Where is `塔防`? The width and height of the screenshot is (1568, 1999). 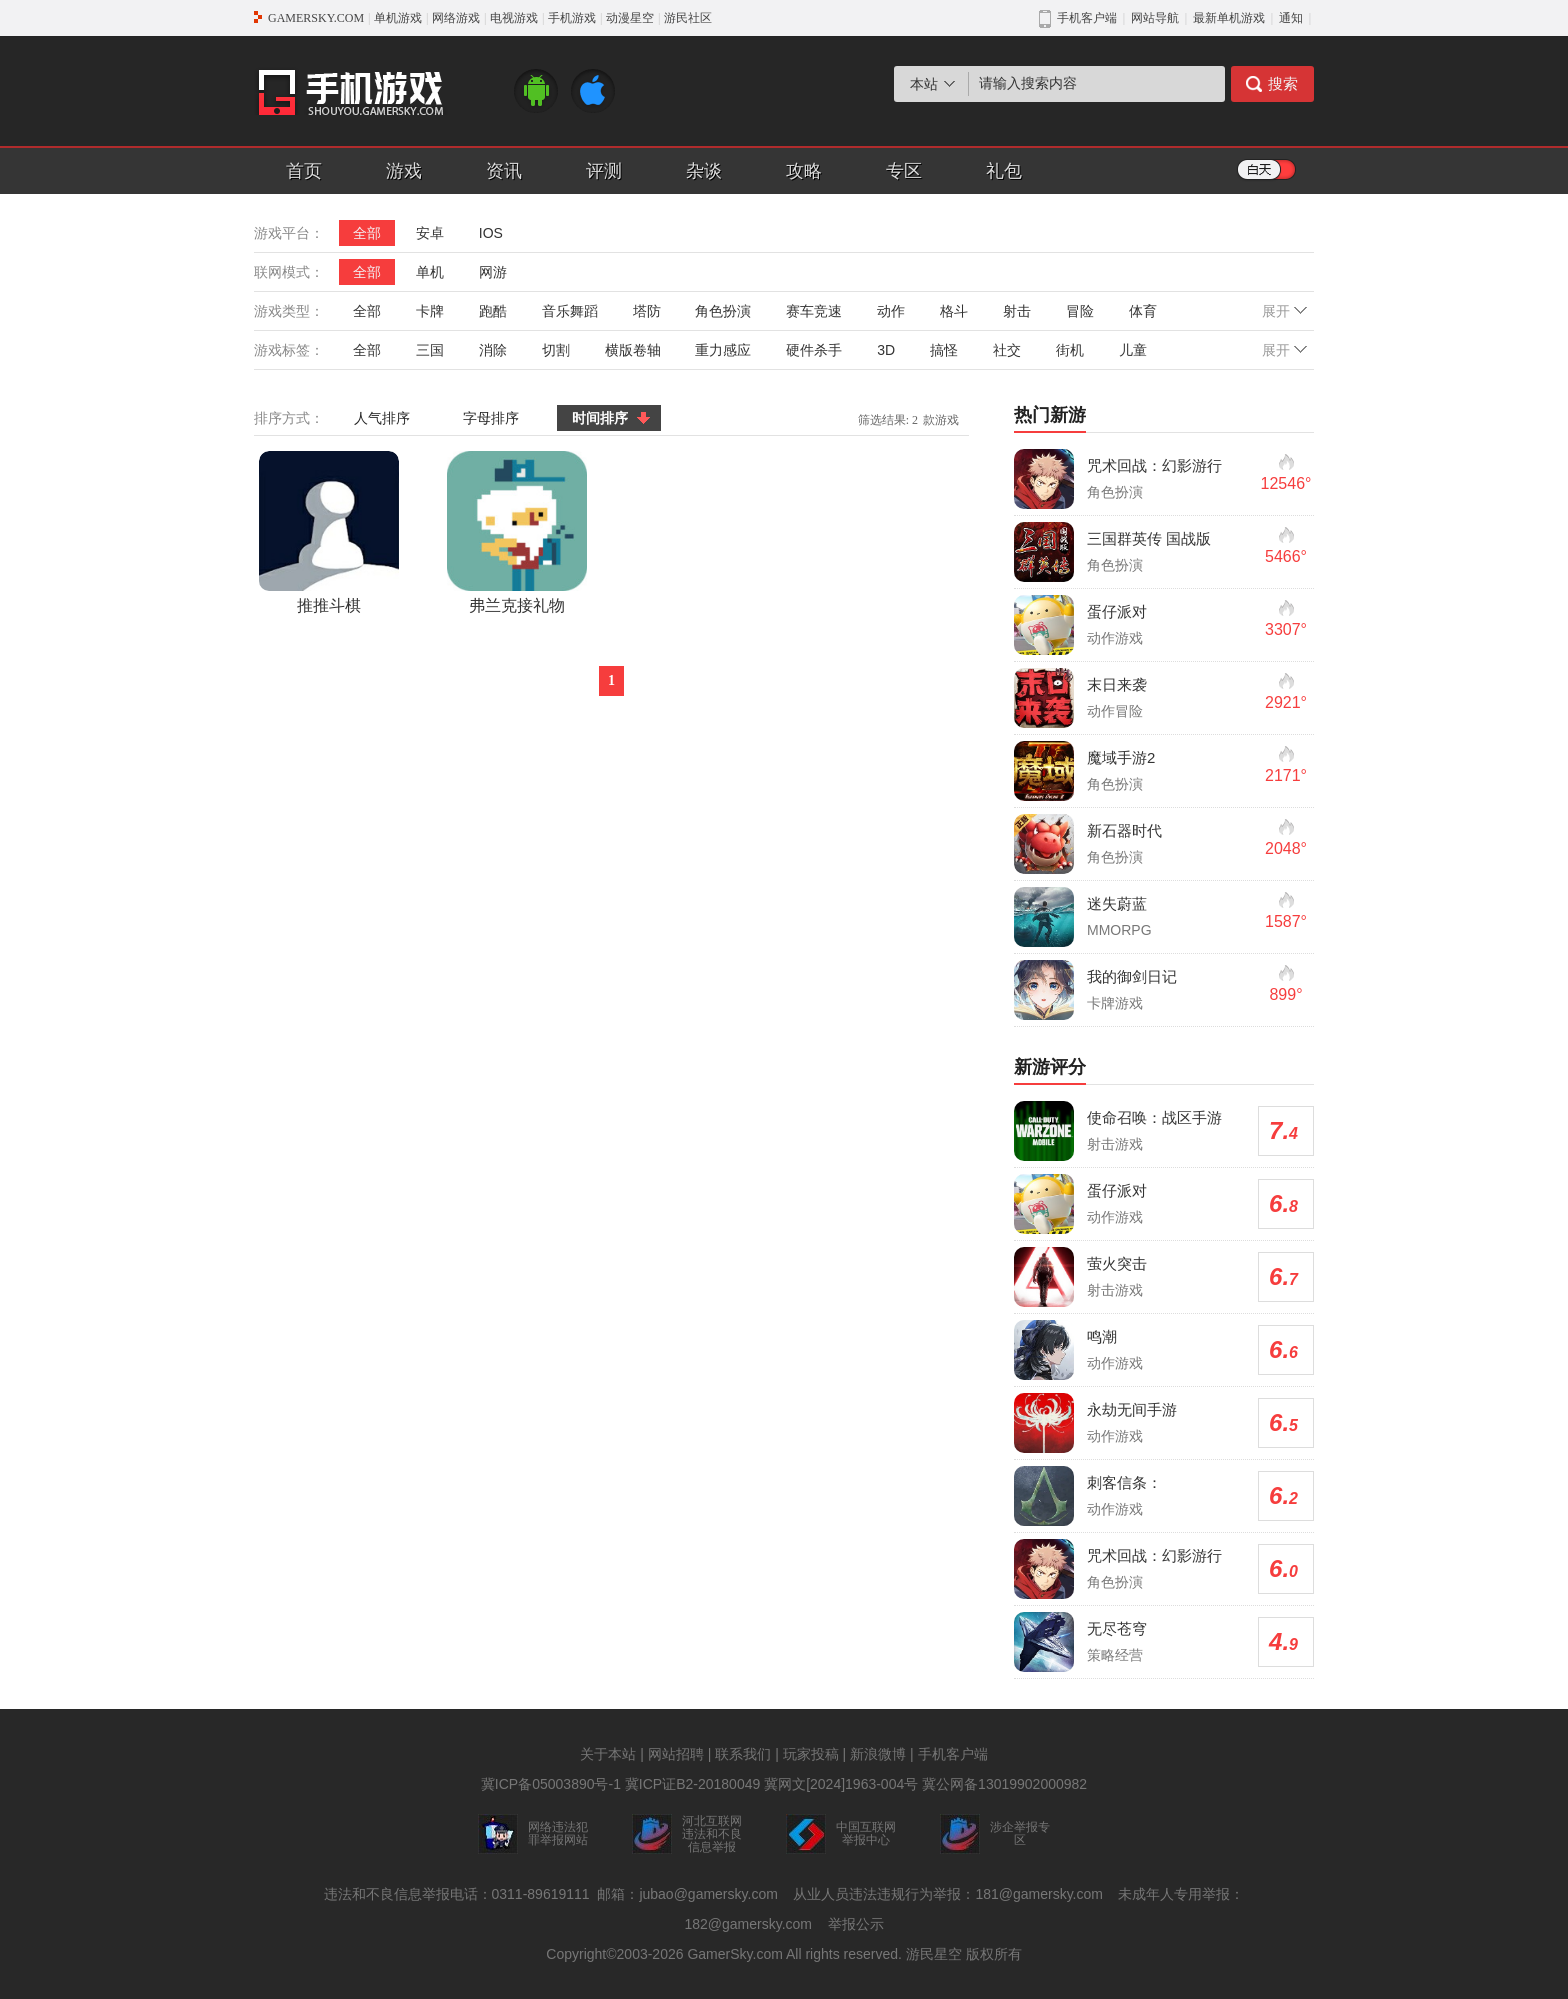 塔防 is located at coordinates (647, 311).